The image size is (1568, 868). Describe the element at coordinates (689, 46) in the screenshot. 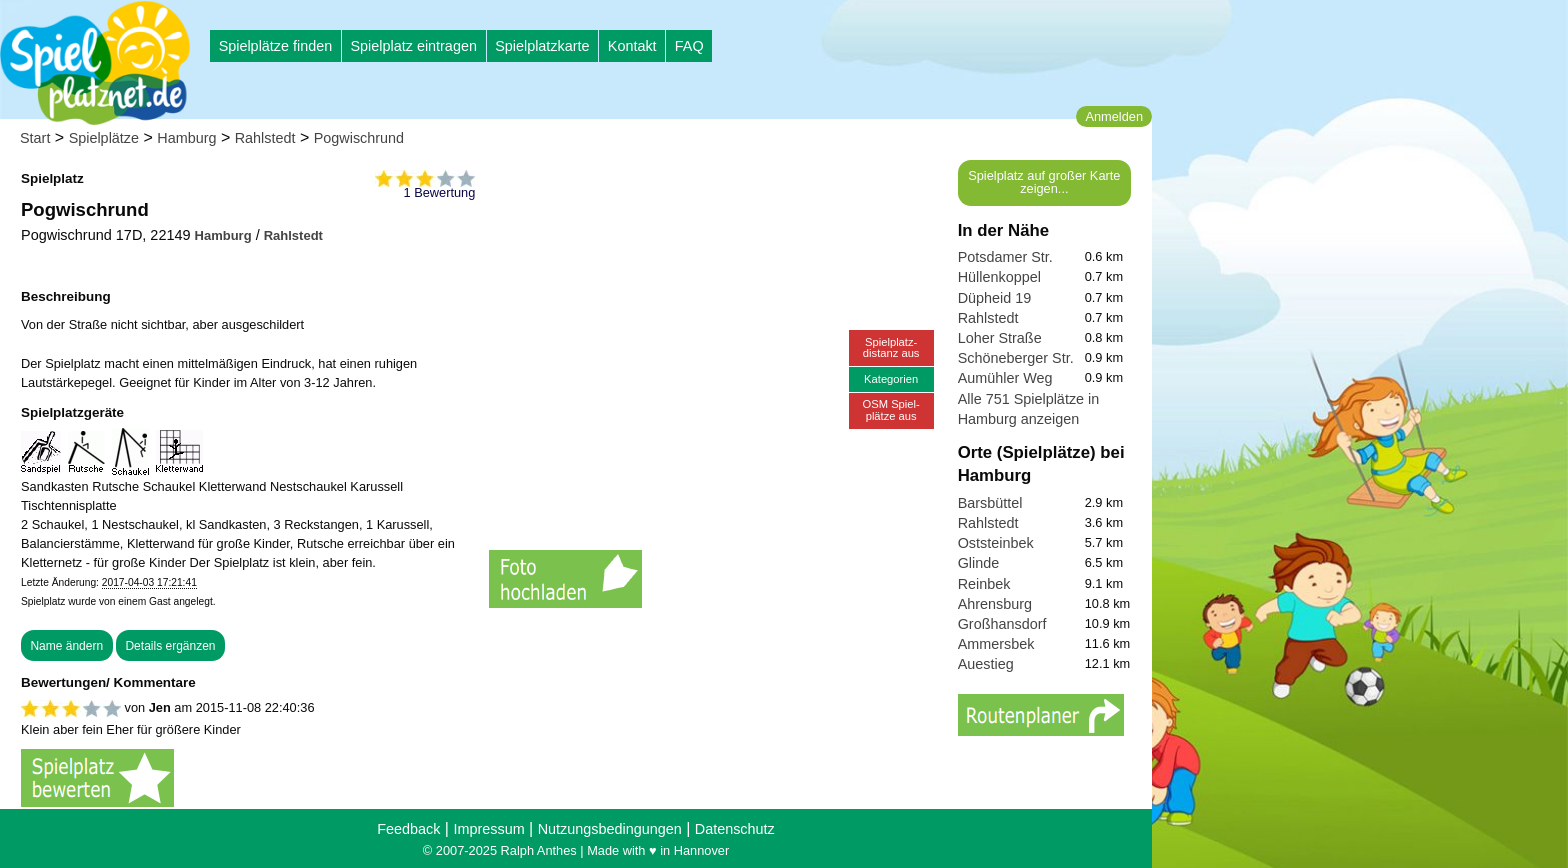

I see `FAQ` at that location.